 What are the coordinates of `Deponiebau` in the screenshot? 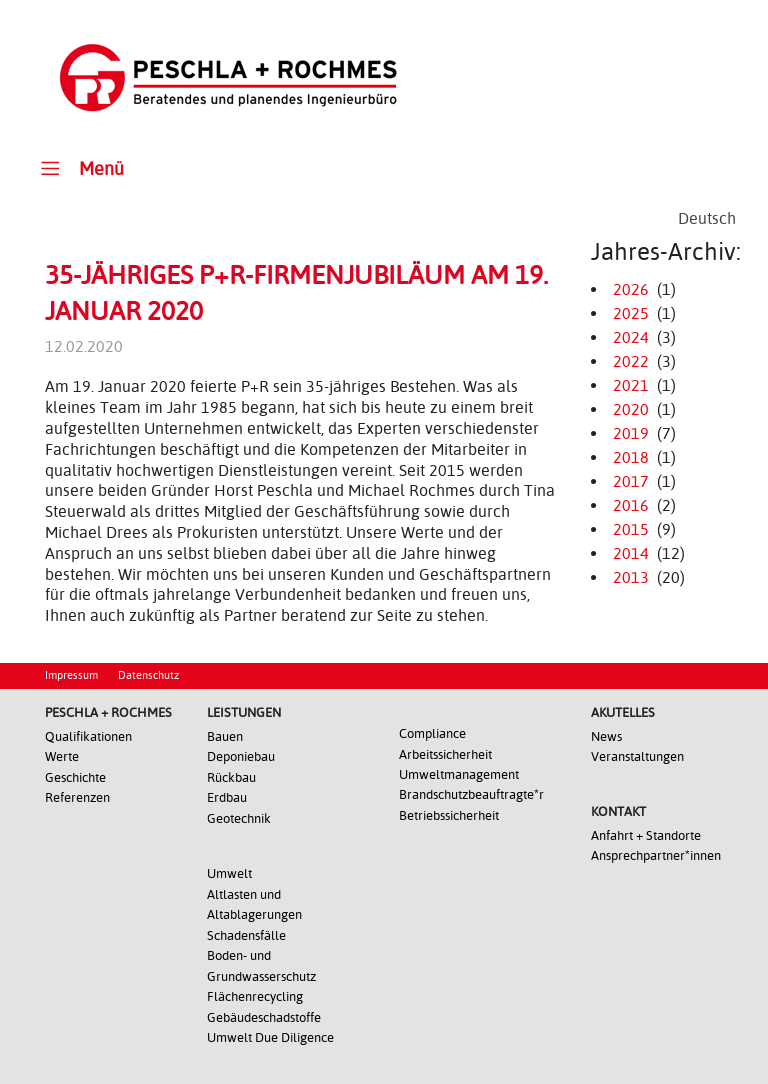 It's located at (241, 756).